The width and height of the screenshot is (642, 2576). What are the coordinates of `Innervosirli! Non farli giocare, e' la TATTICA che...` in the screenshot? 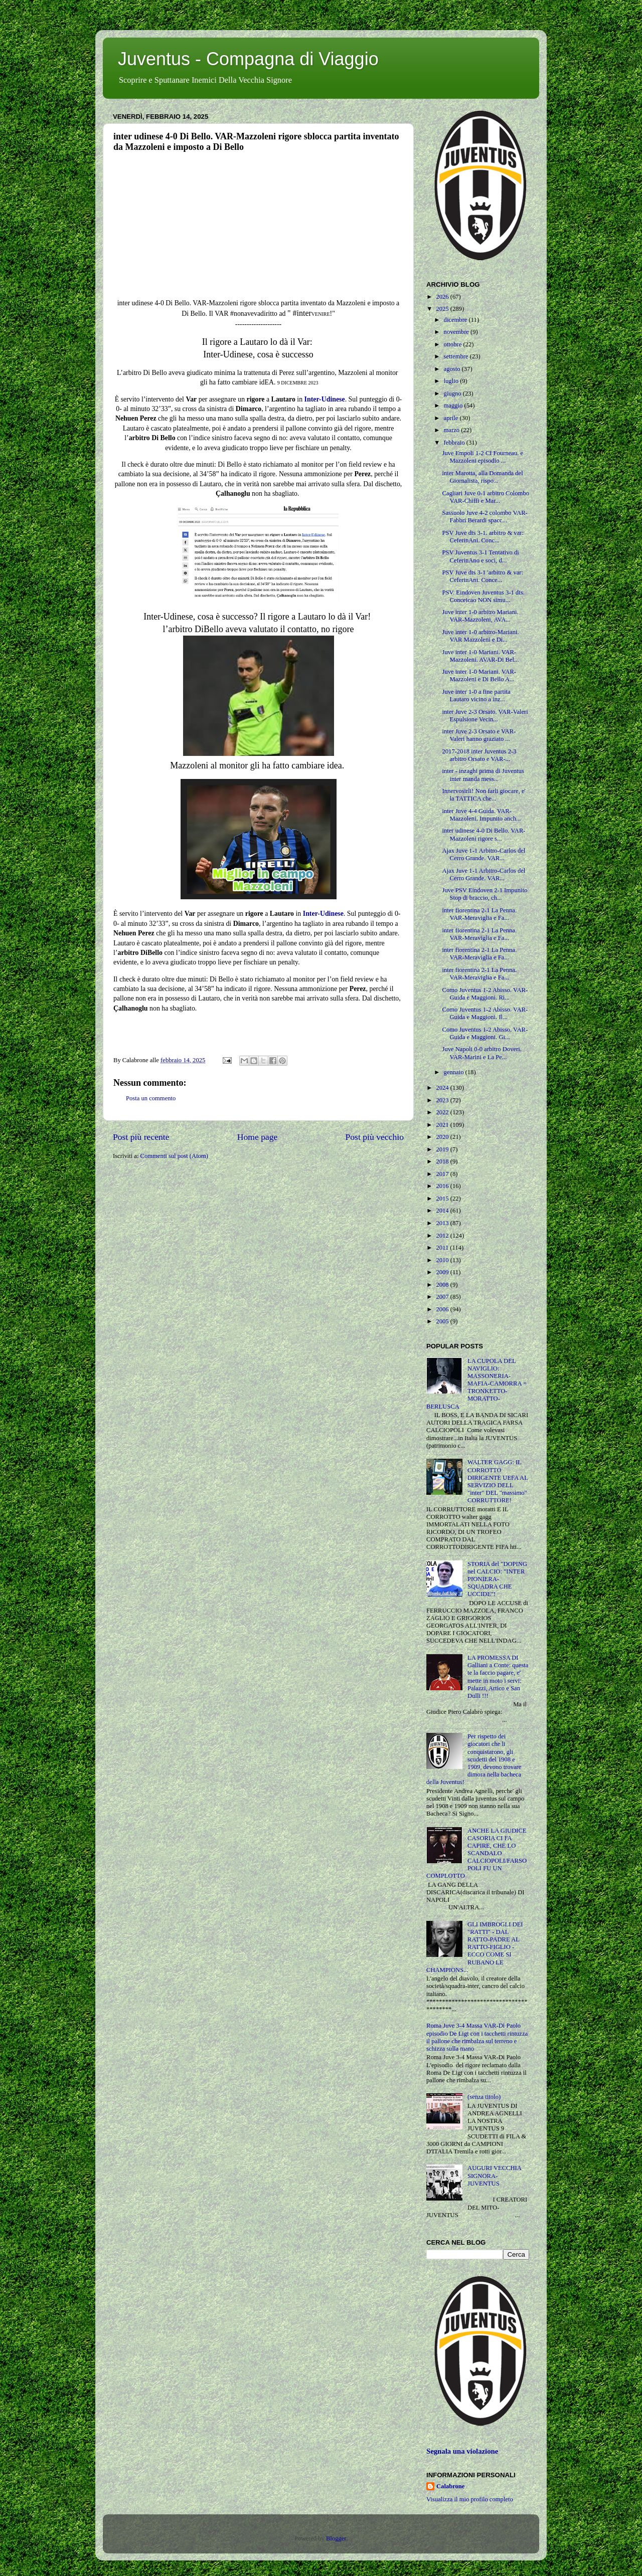 It's located at (483, 794).